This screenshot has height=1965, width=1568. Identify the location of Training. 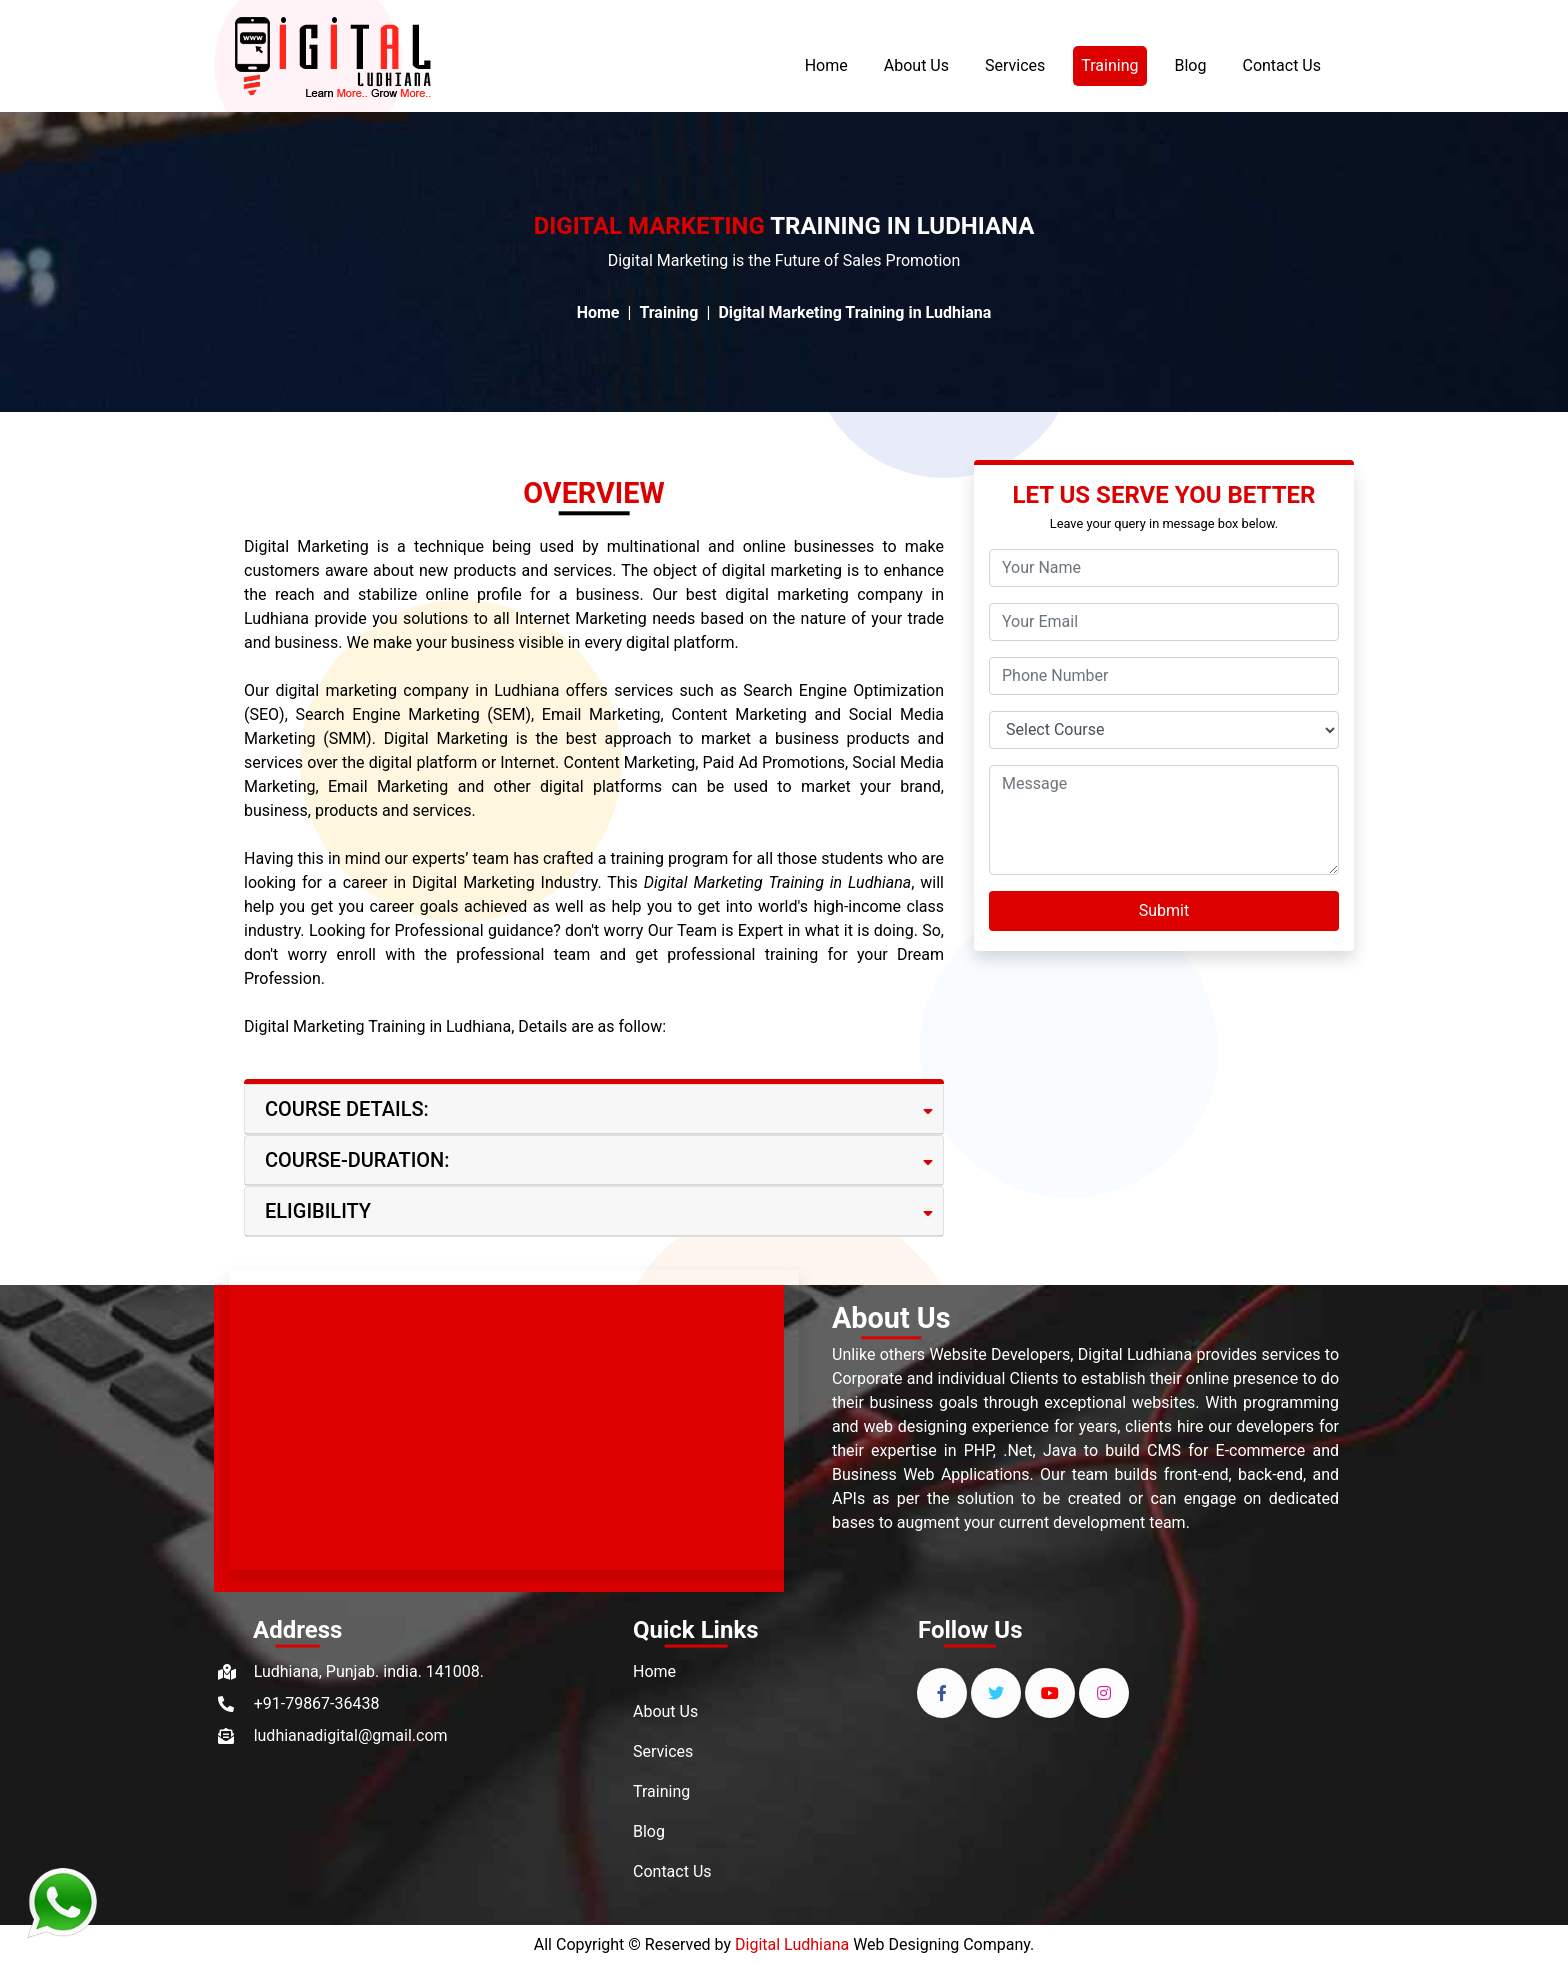
(1113, 64).